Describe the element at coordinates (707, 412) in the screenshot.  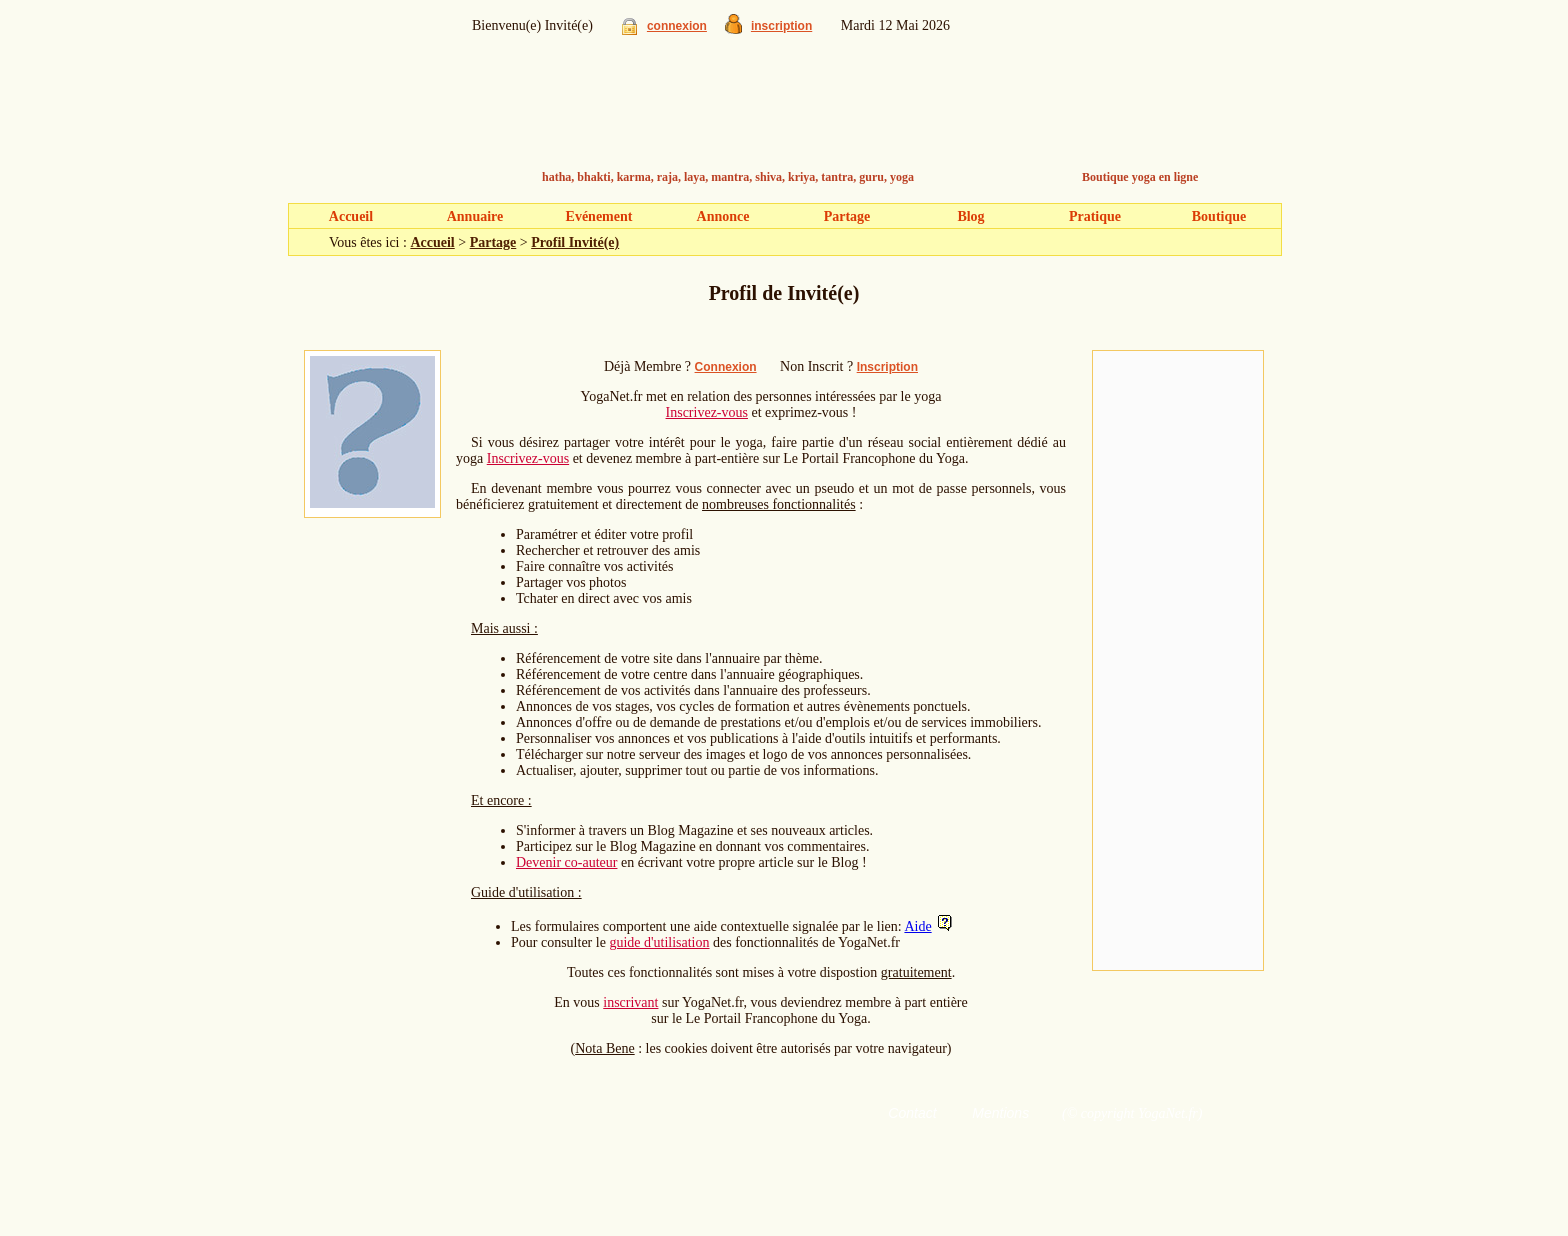
I see `Inscrivez-vous` at that location.